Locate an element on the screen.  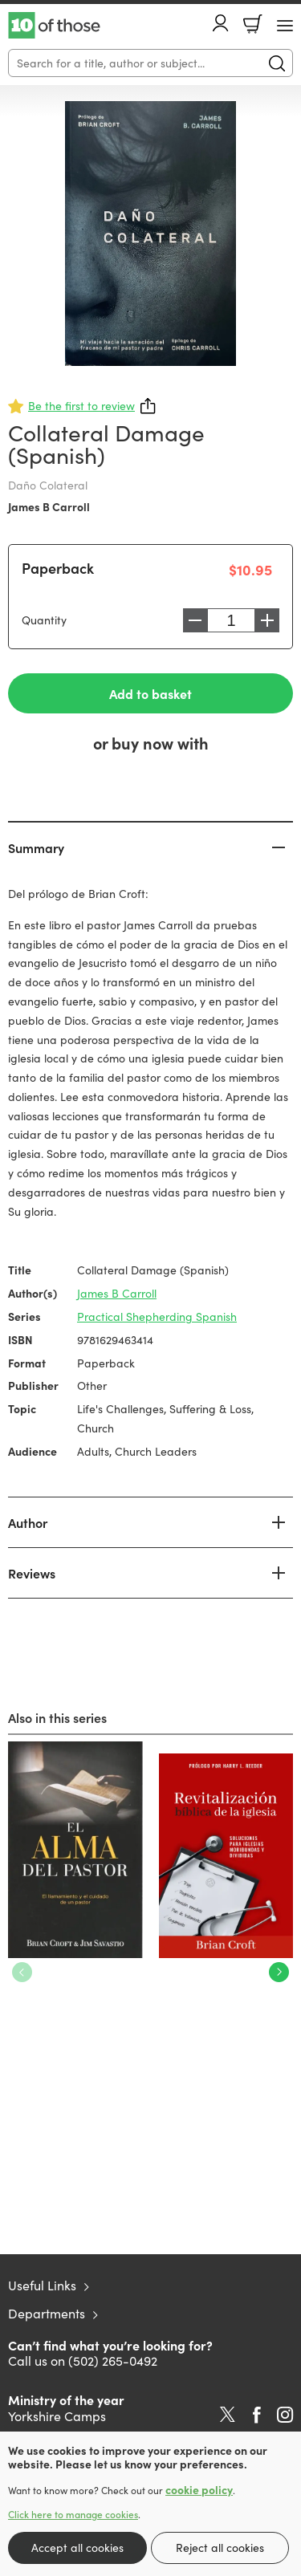
Instagram is located at coordinates (285, 2415).